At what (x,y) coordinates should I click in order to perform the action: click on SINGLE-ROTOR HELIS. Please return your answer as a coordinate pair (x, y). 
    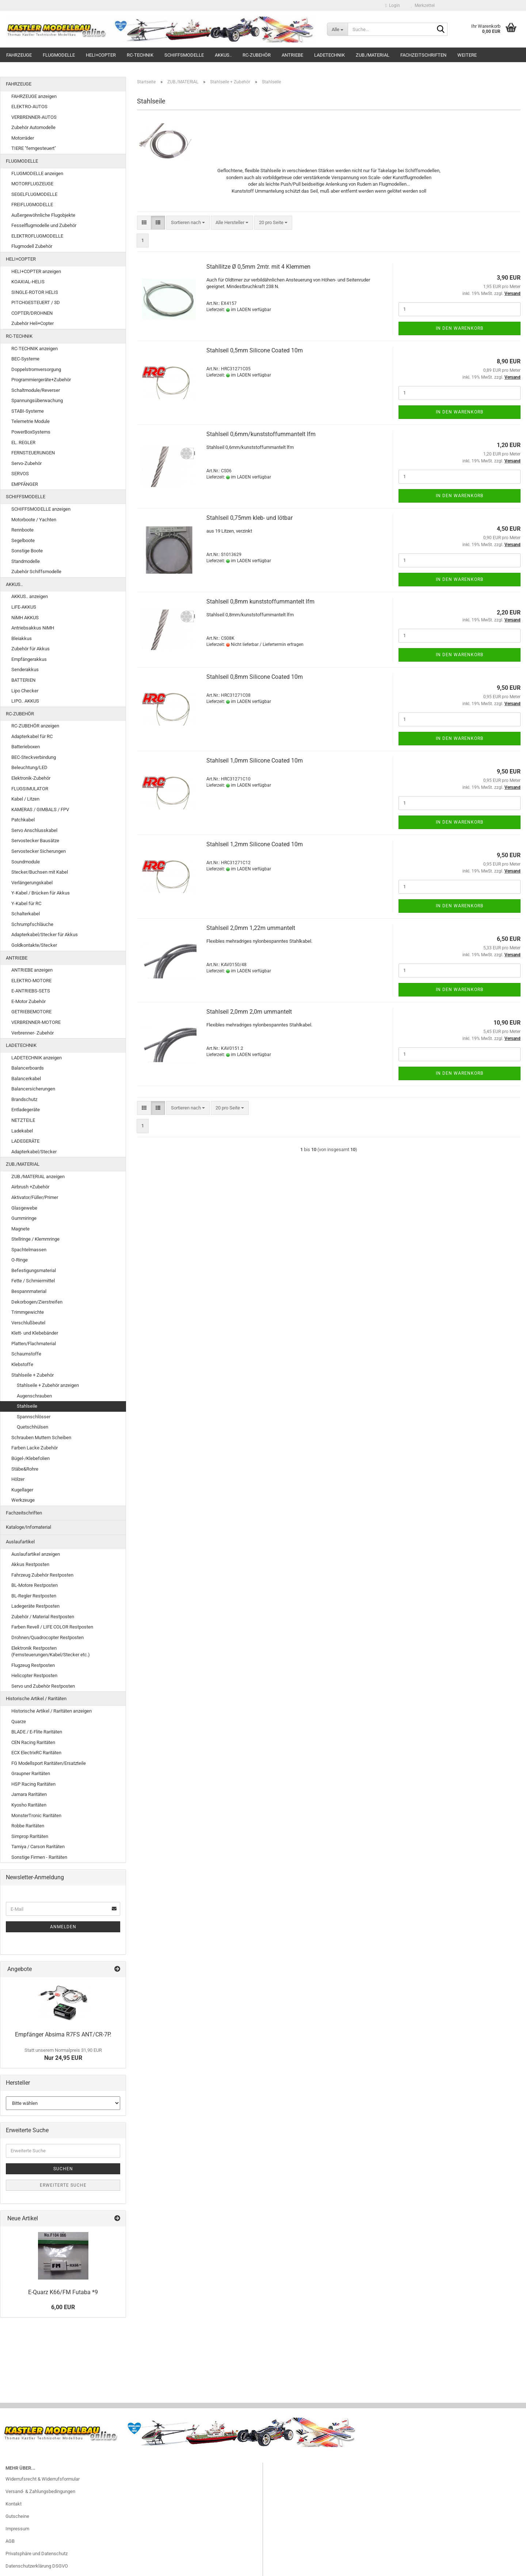
    Looking at the image, I should click on (34, 292).